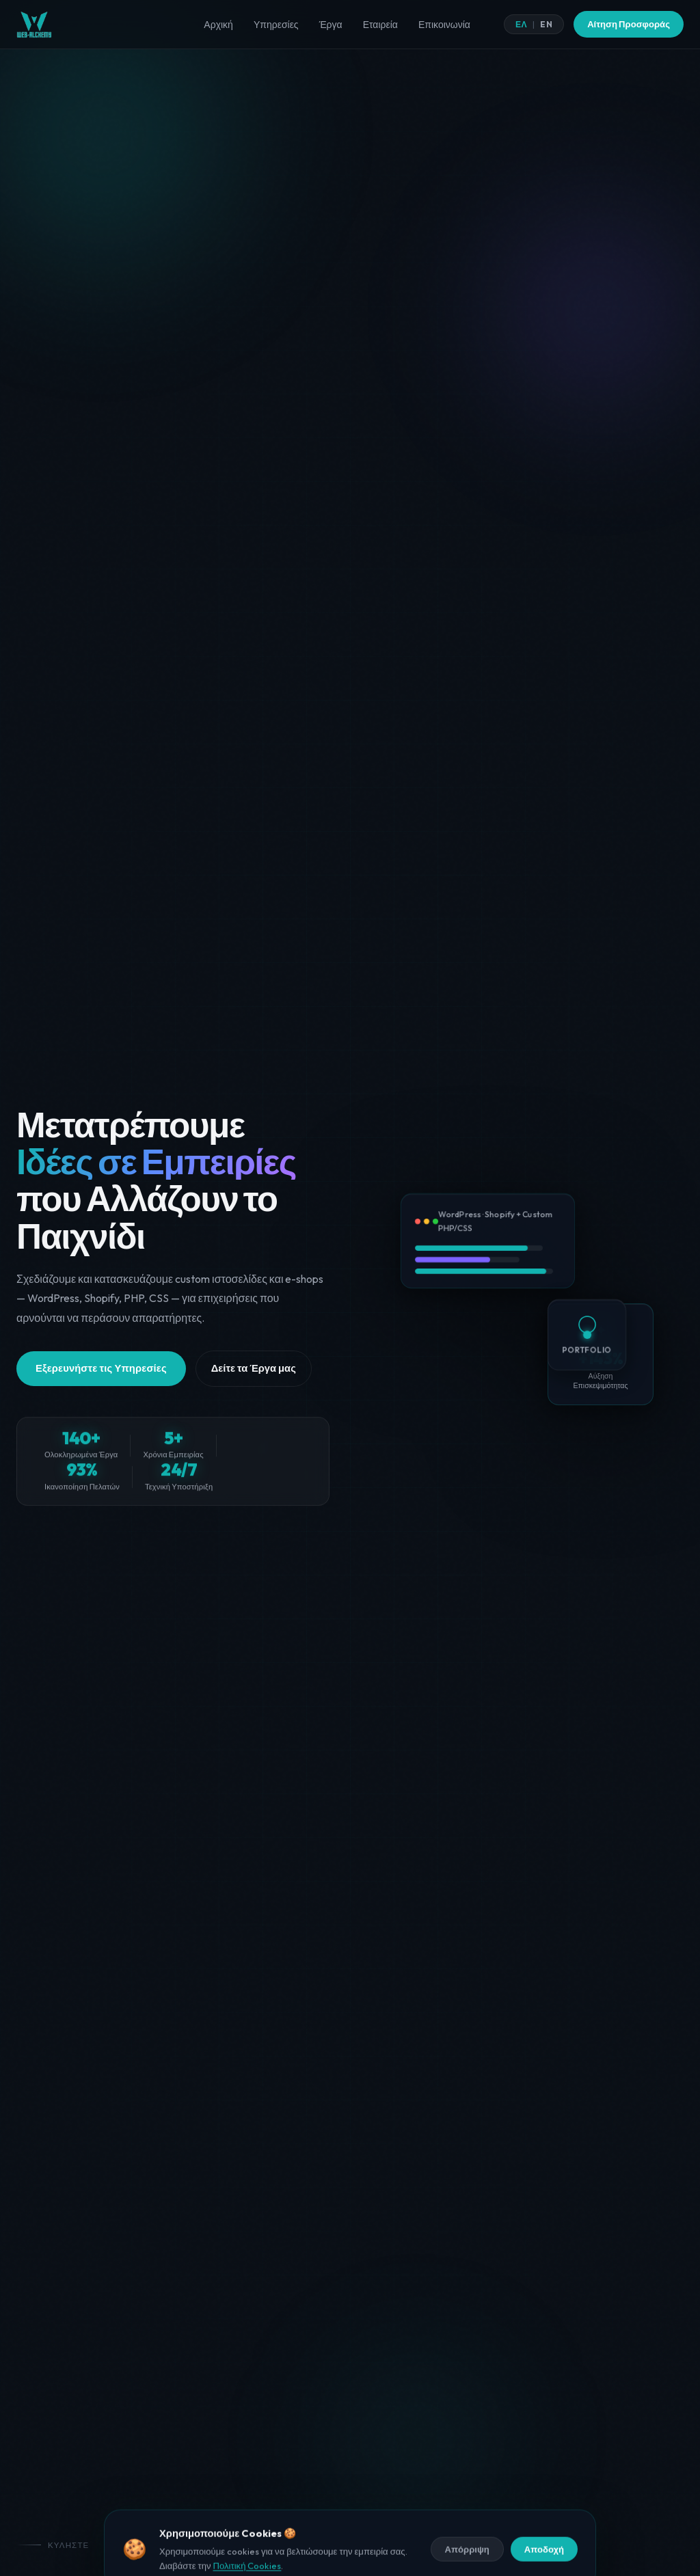  Describe the element at coordinates (330, 24) in the screenshot. I see `Έργα [menuitem]` at that location.